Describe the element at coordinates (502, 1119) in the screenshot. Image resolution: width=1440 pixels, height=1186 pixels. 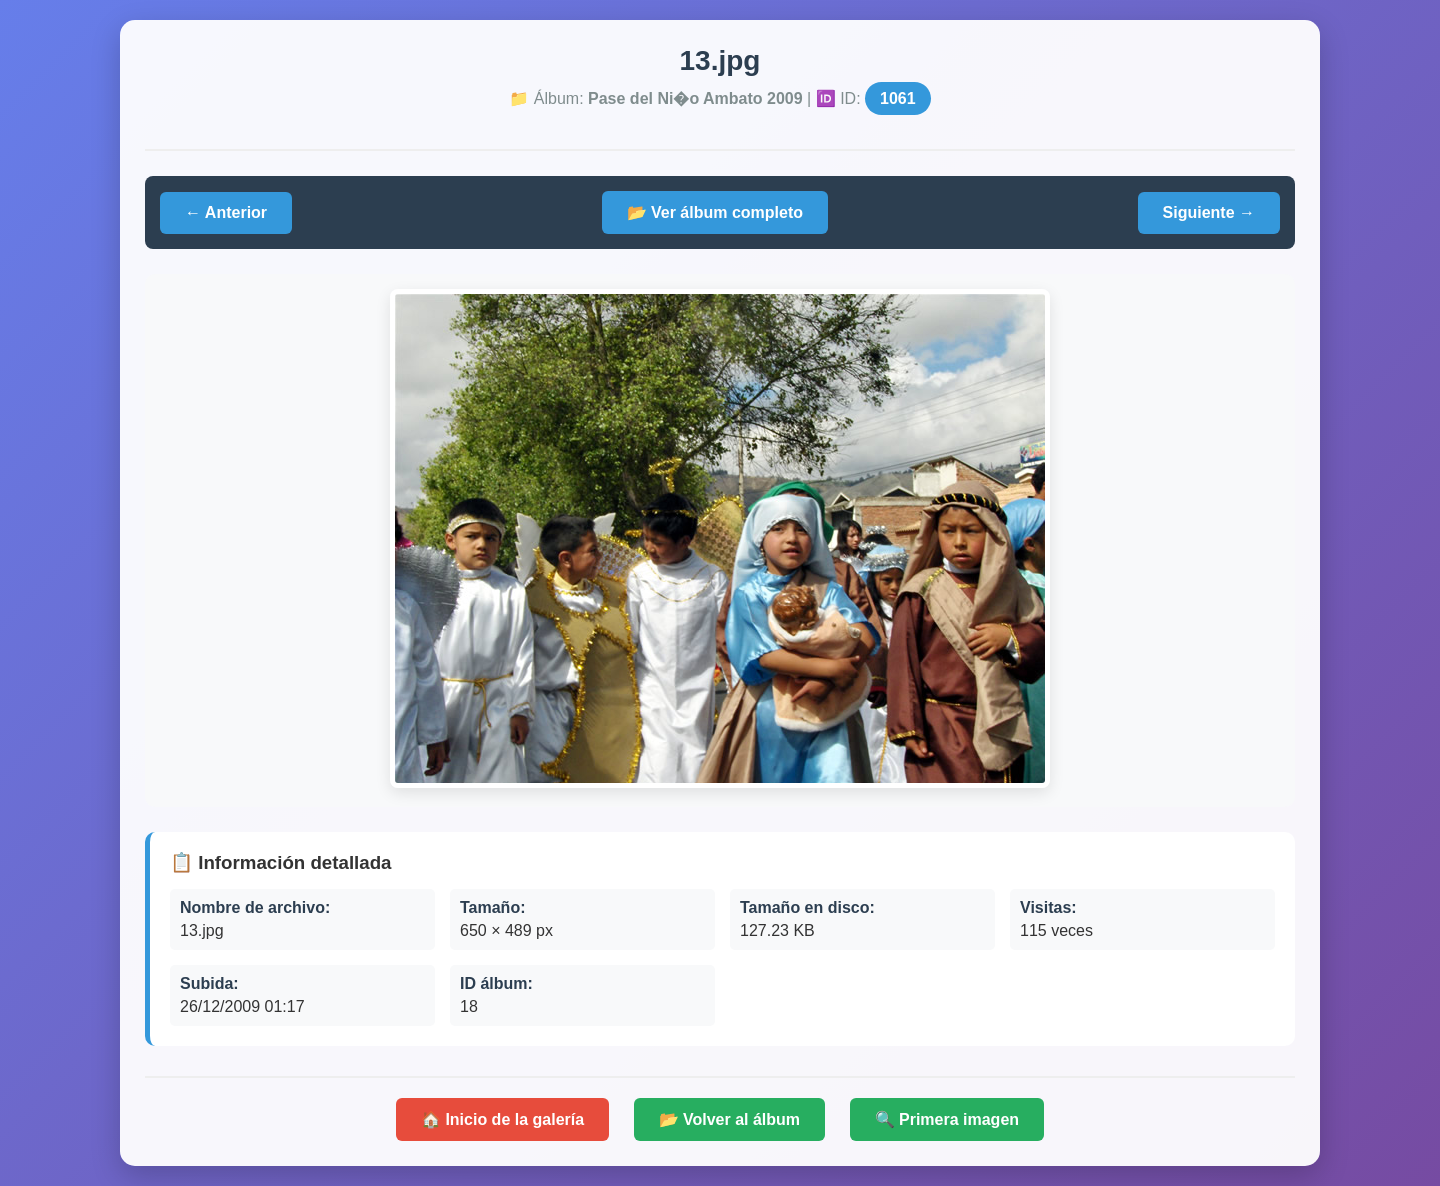
I see `🏠 Inicio de la galería` at that location.